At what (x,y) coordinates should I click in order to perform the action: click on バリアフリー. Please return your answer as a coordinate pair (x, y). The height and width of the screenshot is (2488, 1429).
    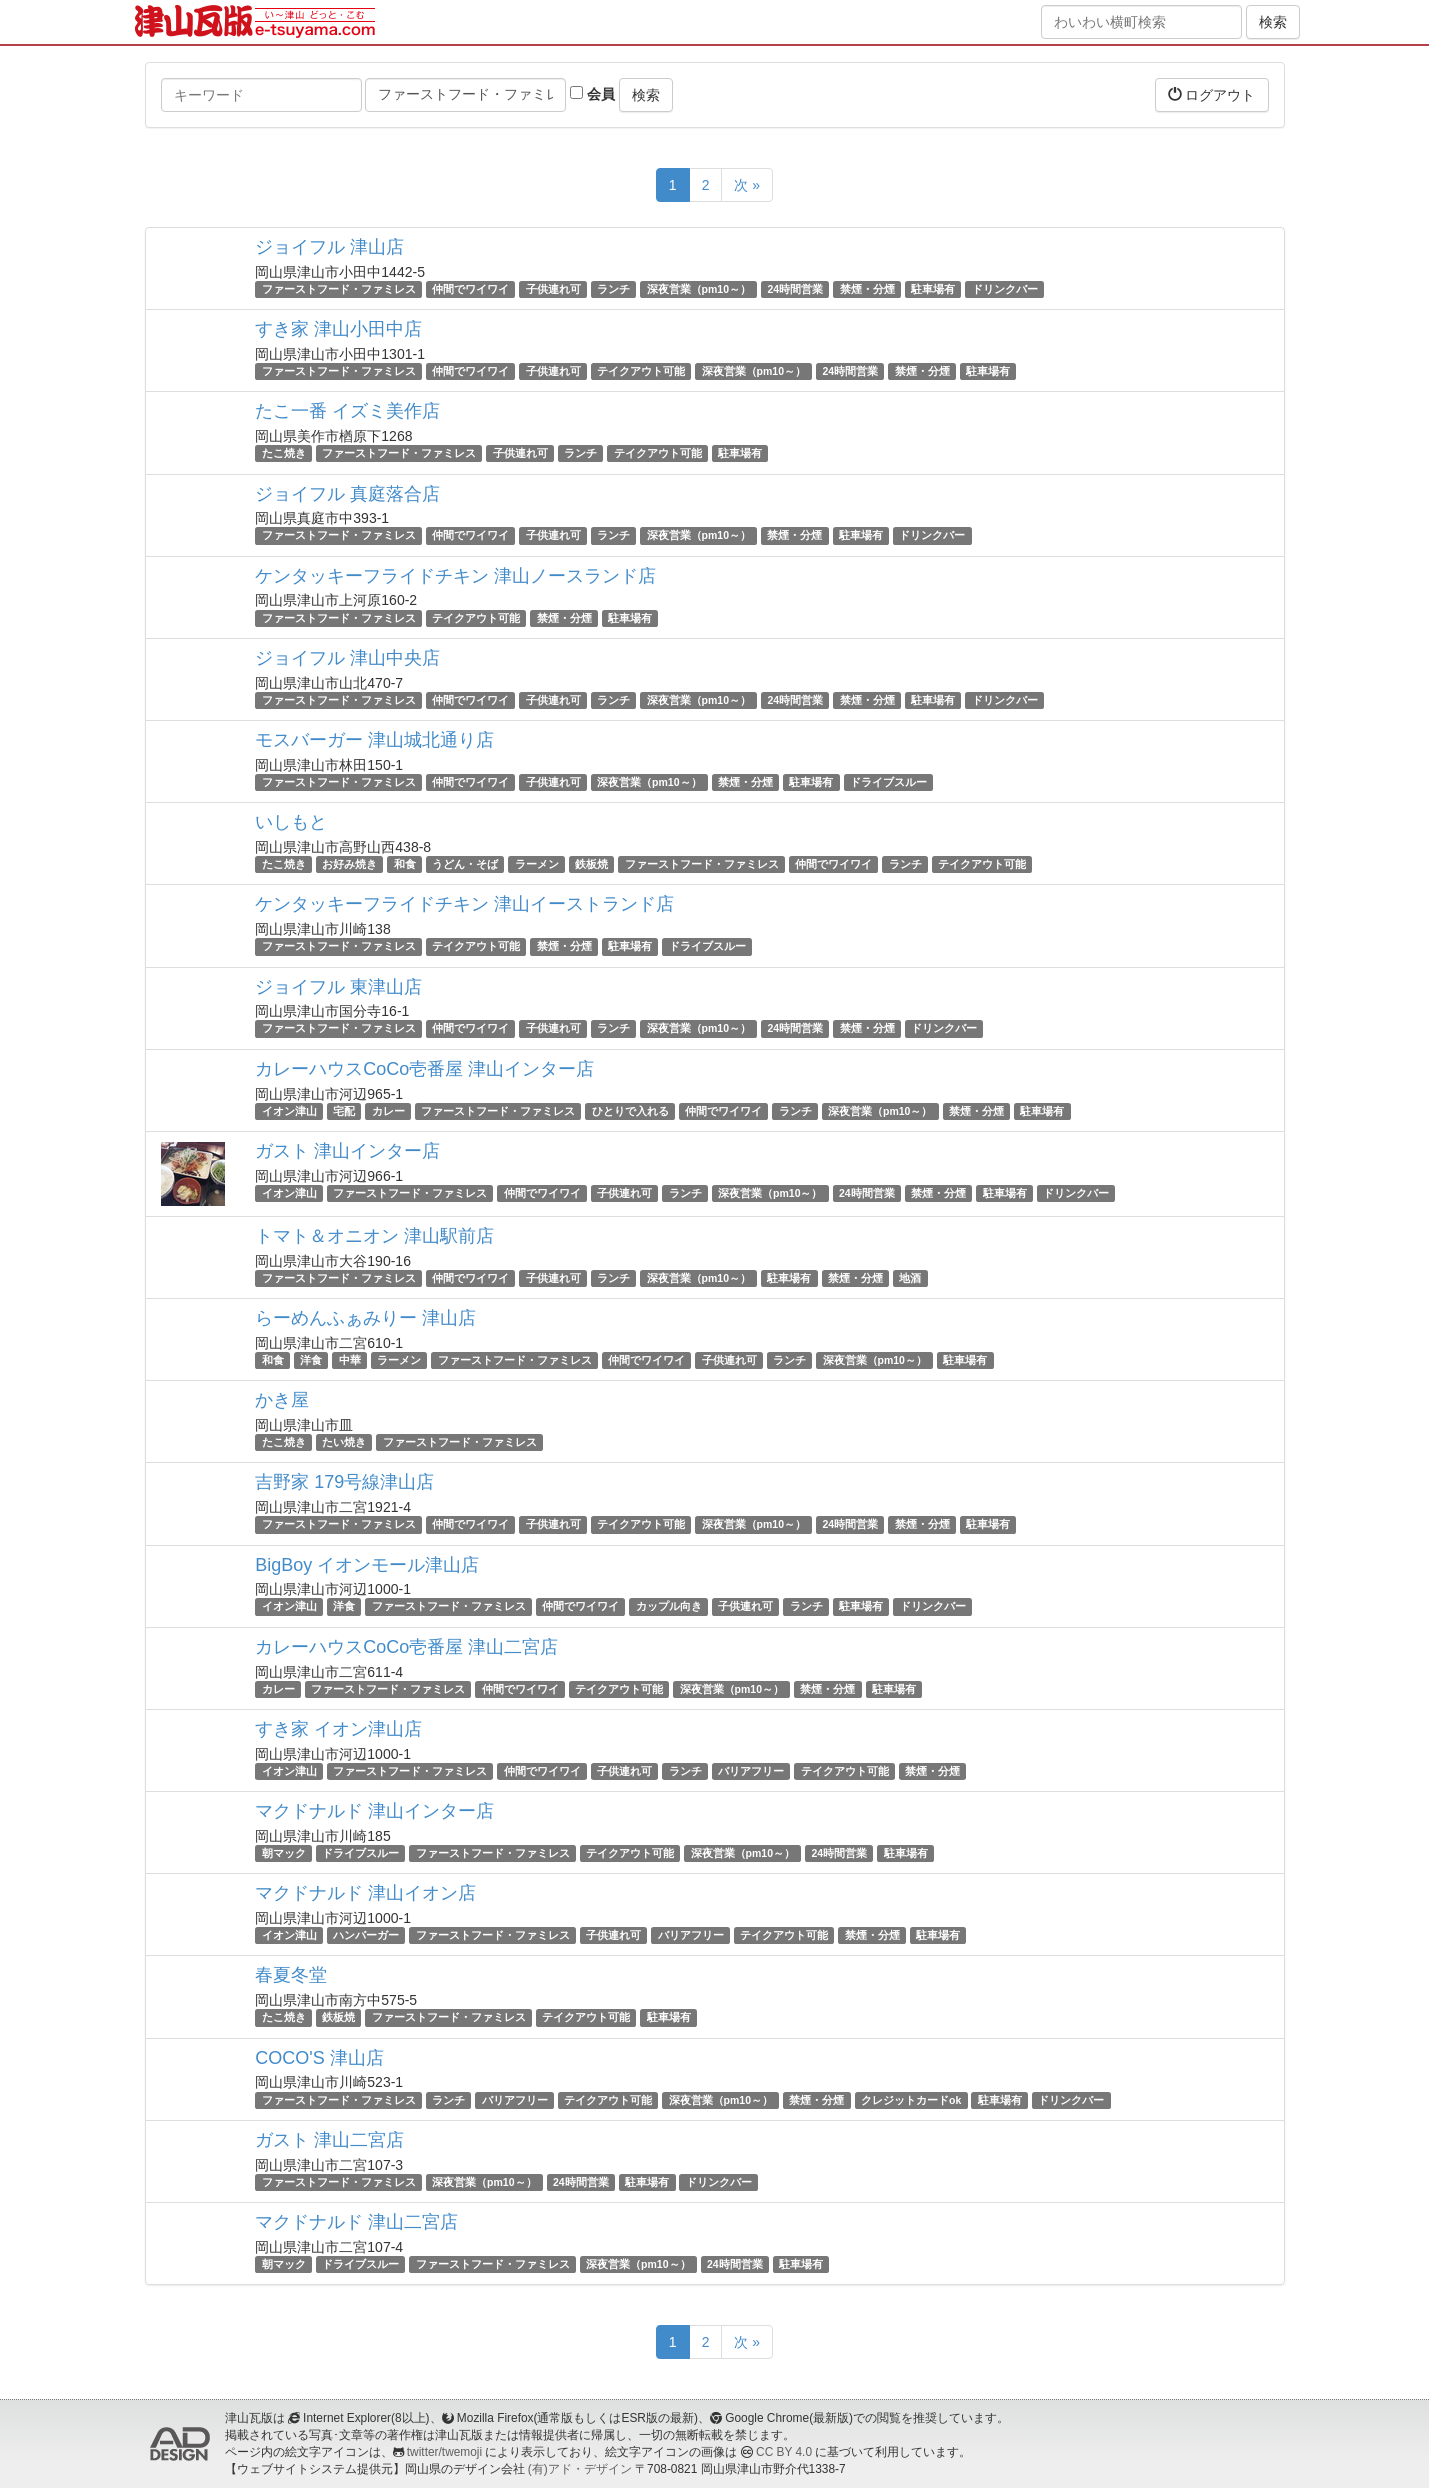
    Looking at the image, I should click on (751, 1771).